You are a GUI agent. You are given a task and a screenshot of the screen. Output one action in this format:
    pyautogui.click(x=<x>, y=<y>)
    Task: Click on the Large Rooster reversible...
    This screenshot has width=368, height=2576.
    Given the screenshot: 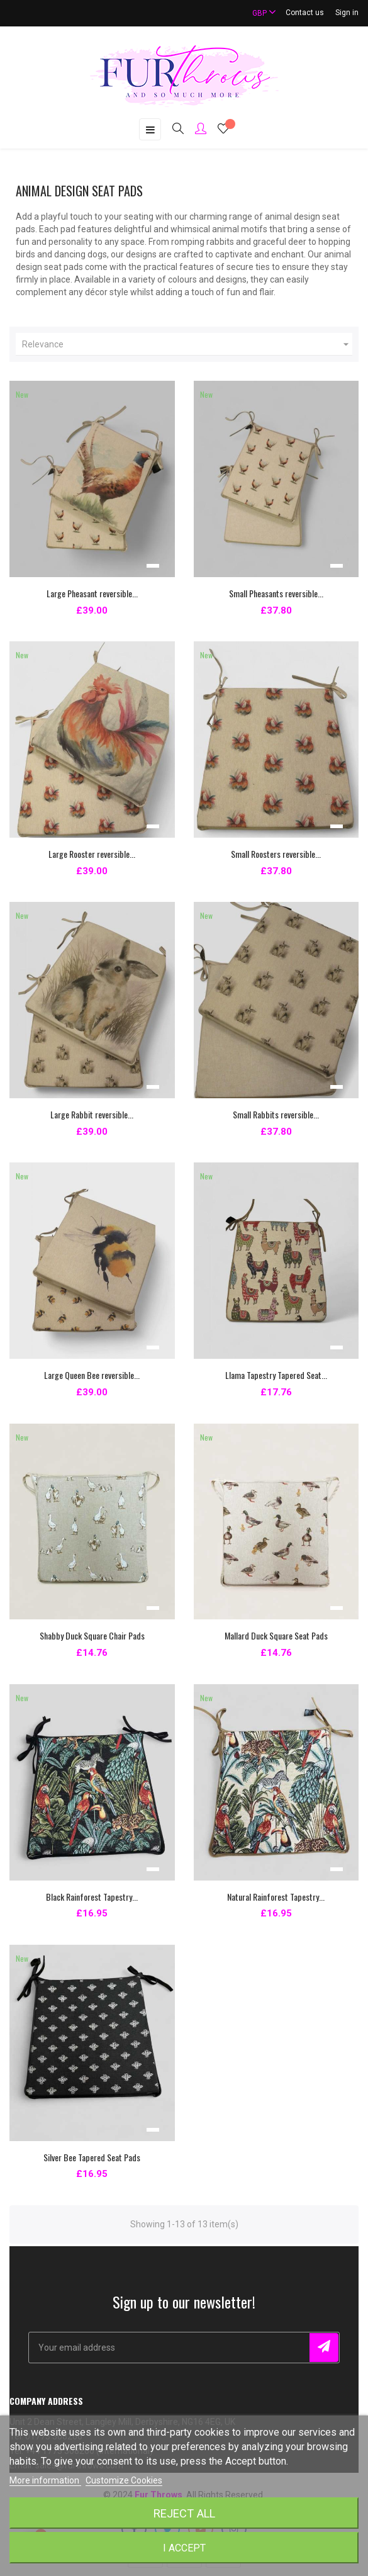 What is the action you would take?
    pyautogui.click(x=91, y=853)
    